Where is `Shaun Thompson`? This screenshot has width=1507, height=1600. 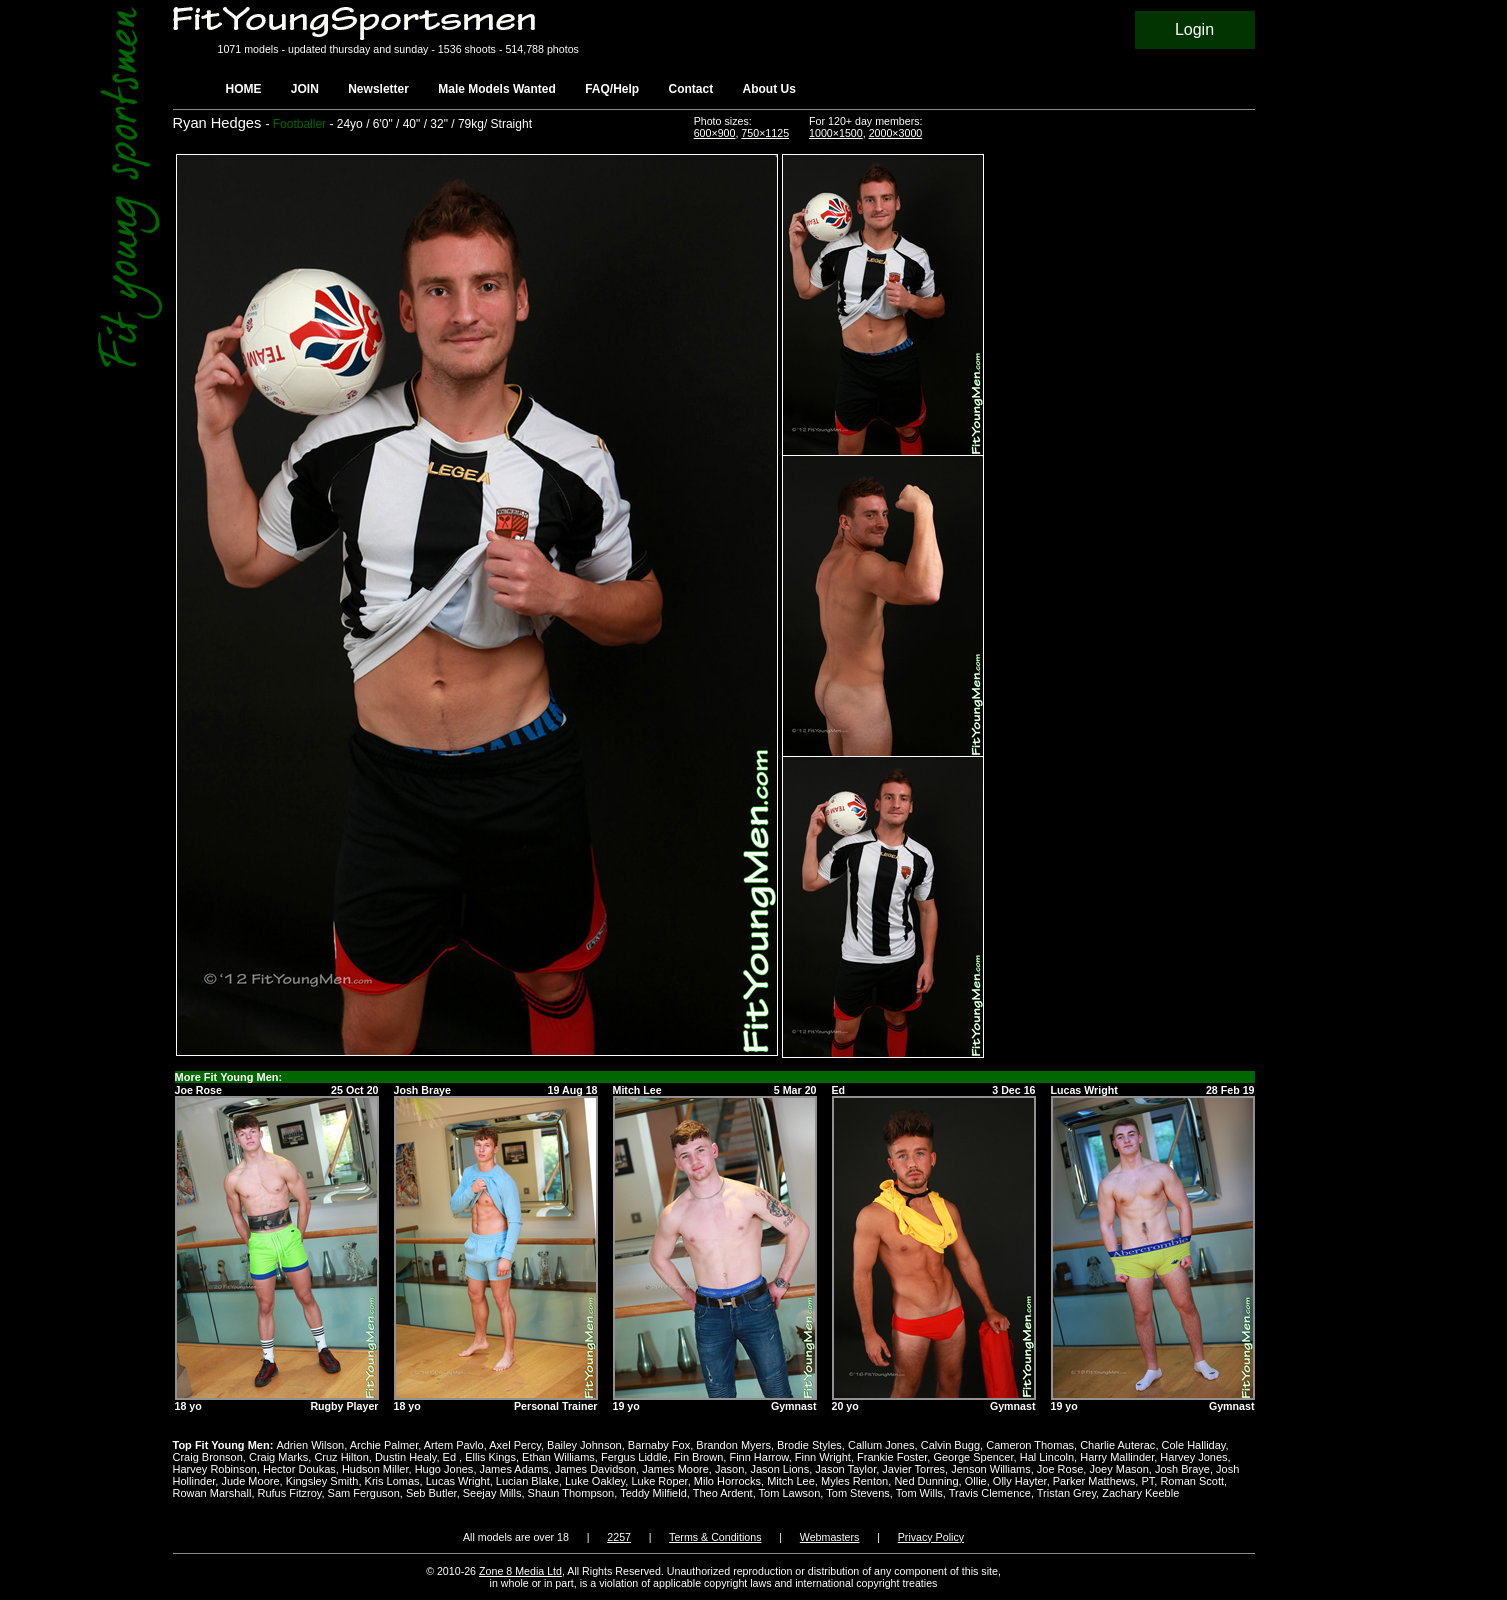
Shaun Thompson is located at coordinates (571, 1493).